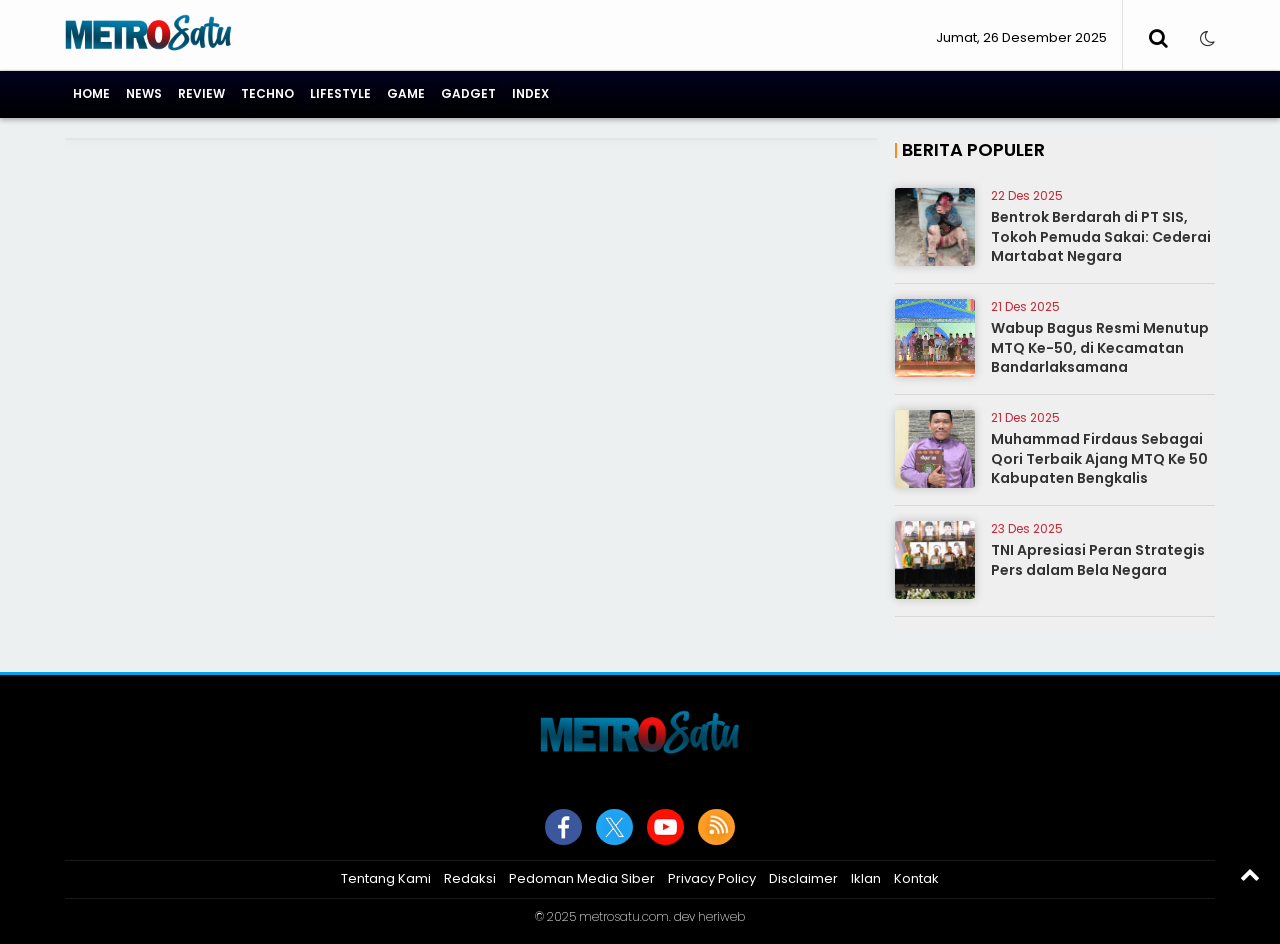  I want to click on Techno, so click(267, 93).